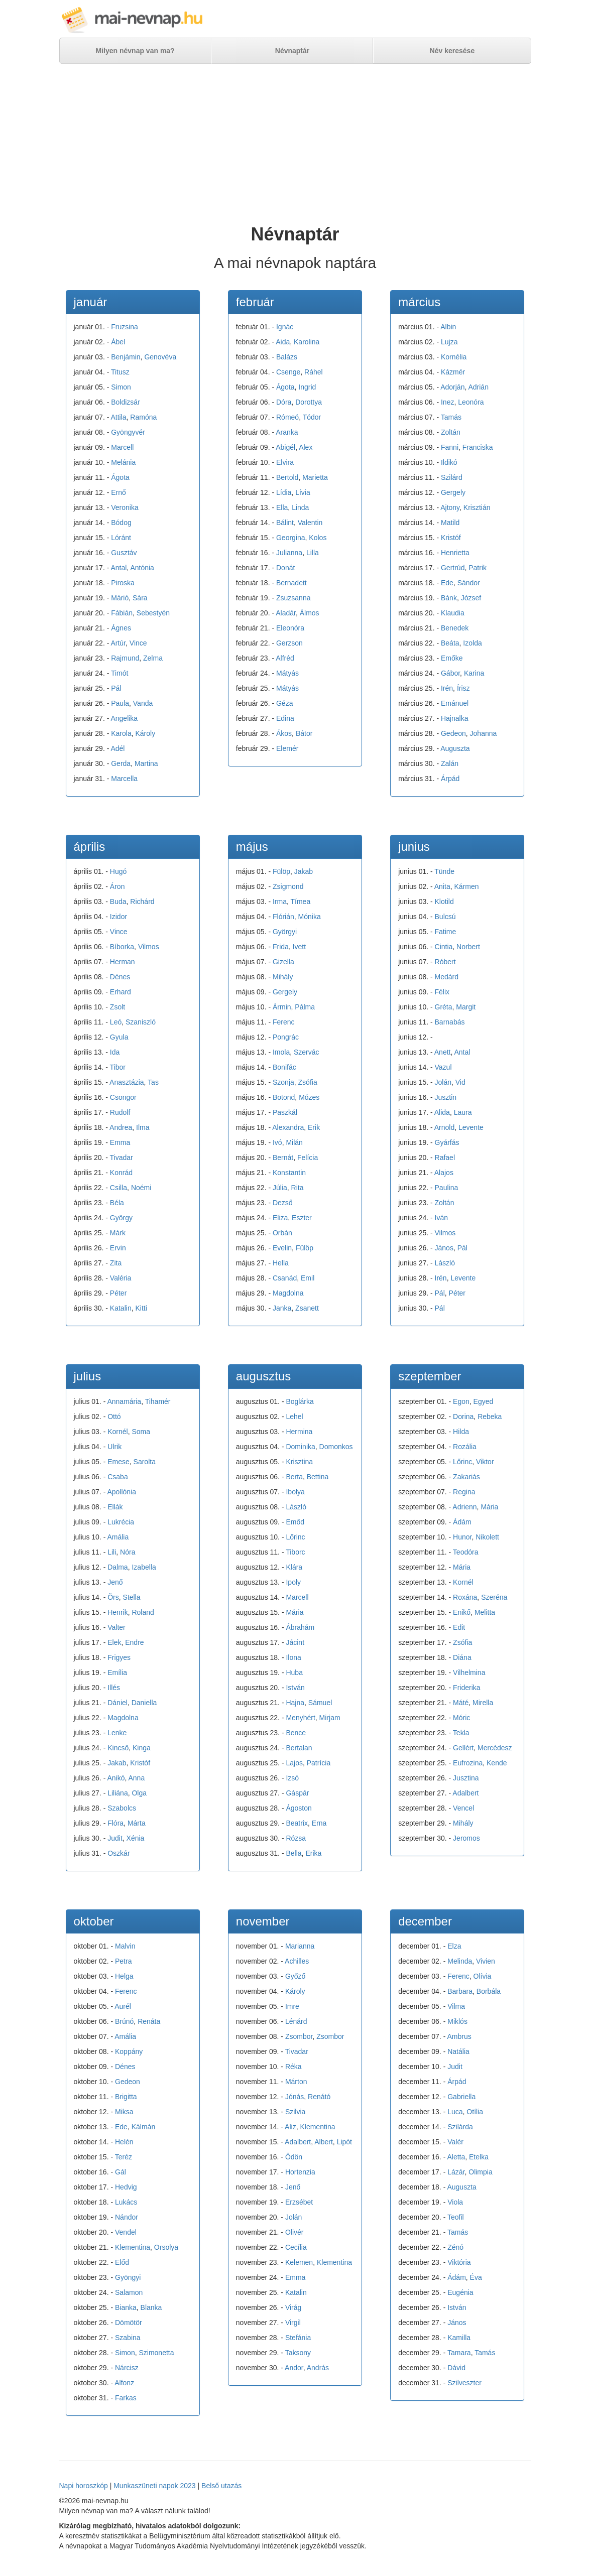 This screenshot has height=2576, width=590. What do you see at coordinates (284, 1022) in the screenshot?
I see `Ferenc` at bounding box center [284, 1022].